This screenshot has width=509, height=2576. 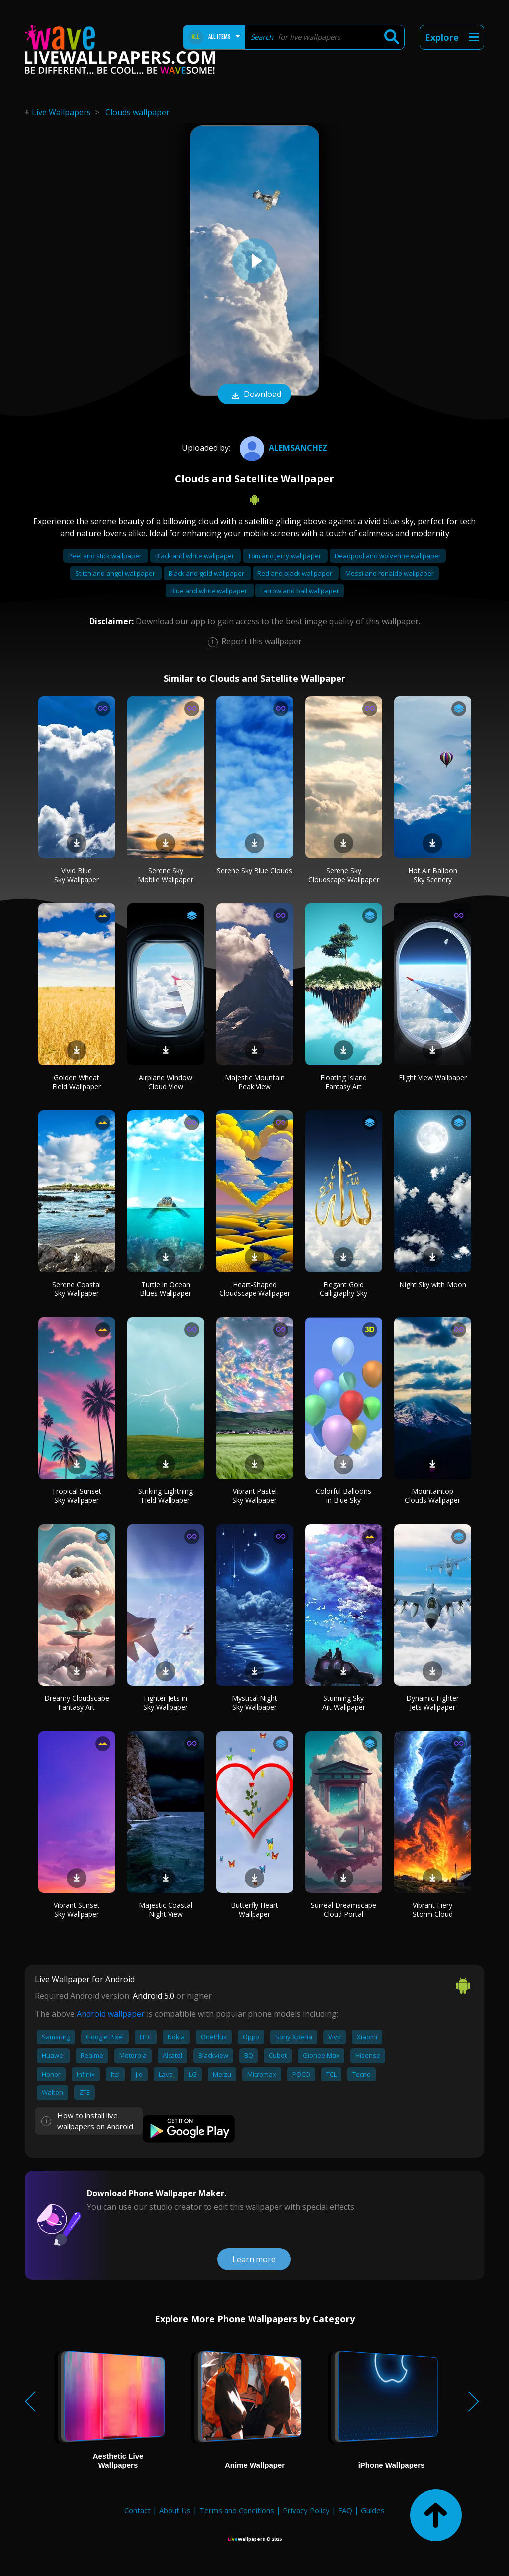 I want to click on Heart-Shaped Cloudscape Wallpaper, so click(x=254, y=1289).